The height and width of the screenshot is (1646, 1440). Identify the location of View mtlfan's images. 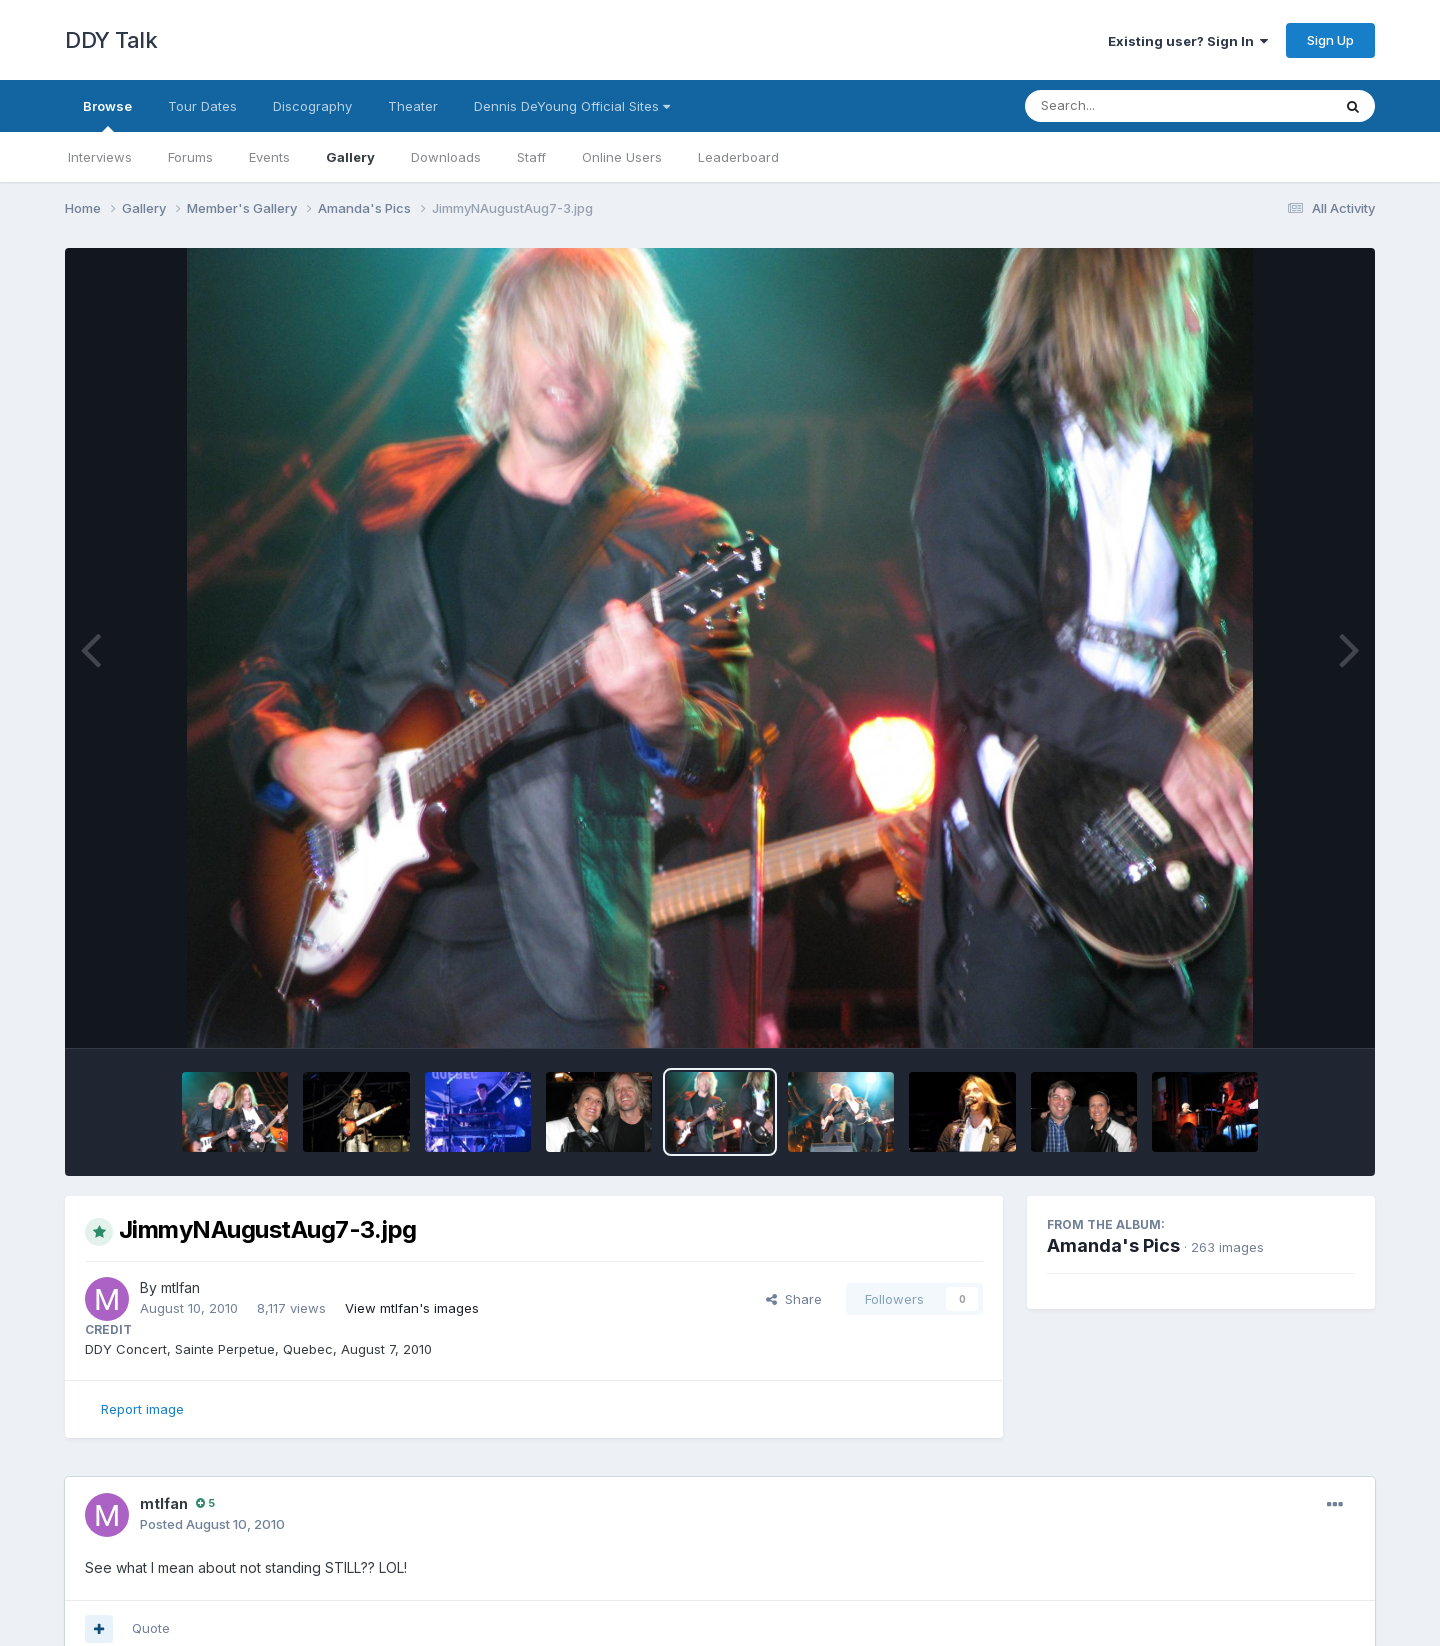
(412, 1308).